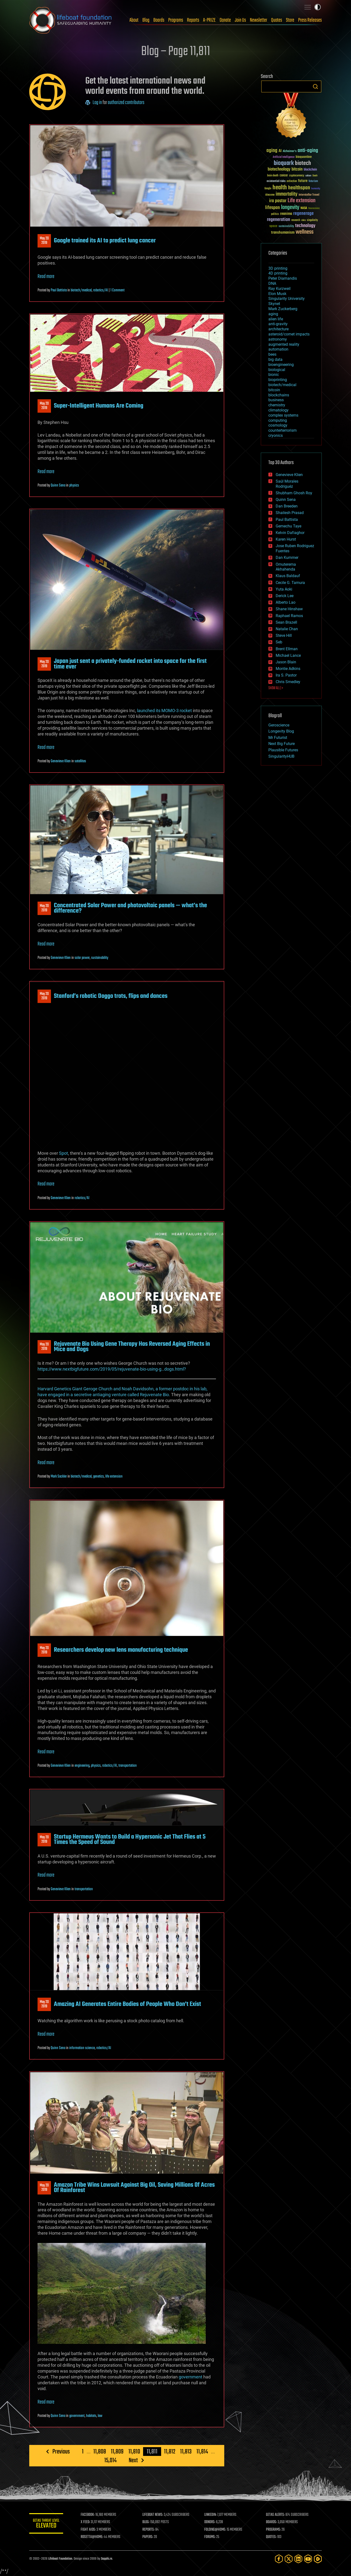 This screenshot has width=351, height=2576. I want to click on Singularity University, so click(286, 298).